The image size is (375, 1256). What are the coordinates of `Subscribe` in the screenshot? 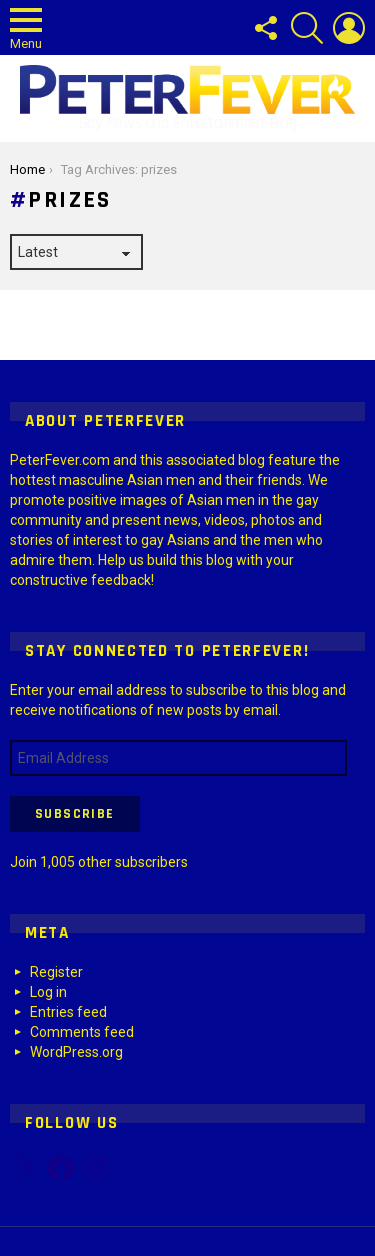 It's located at (75, 814).